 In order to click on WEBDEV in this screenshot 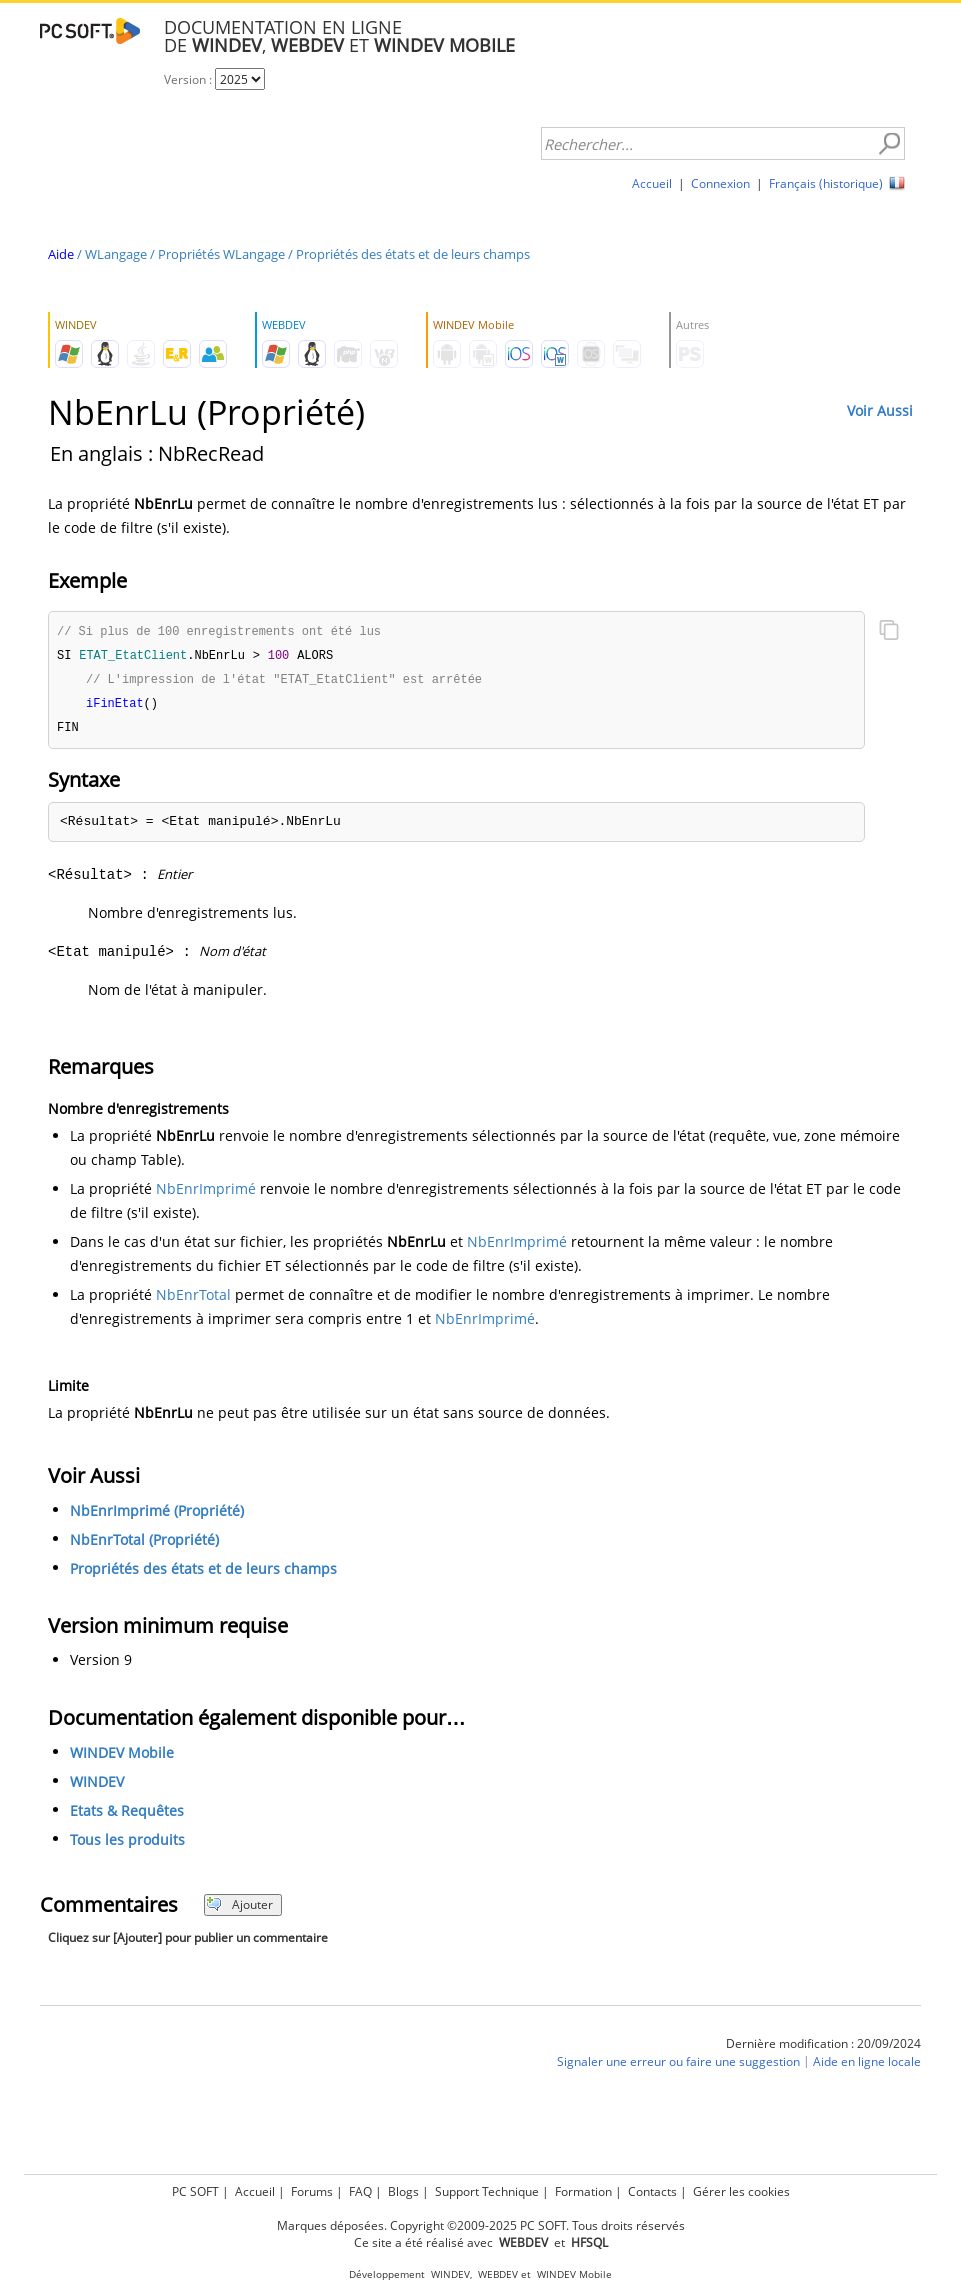, I will do `click(498, 2274)`.